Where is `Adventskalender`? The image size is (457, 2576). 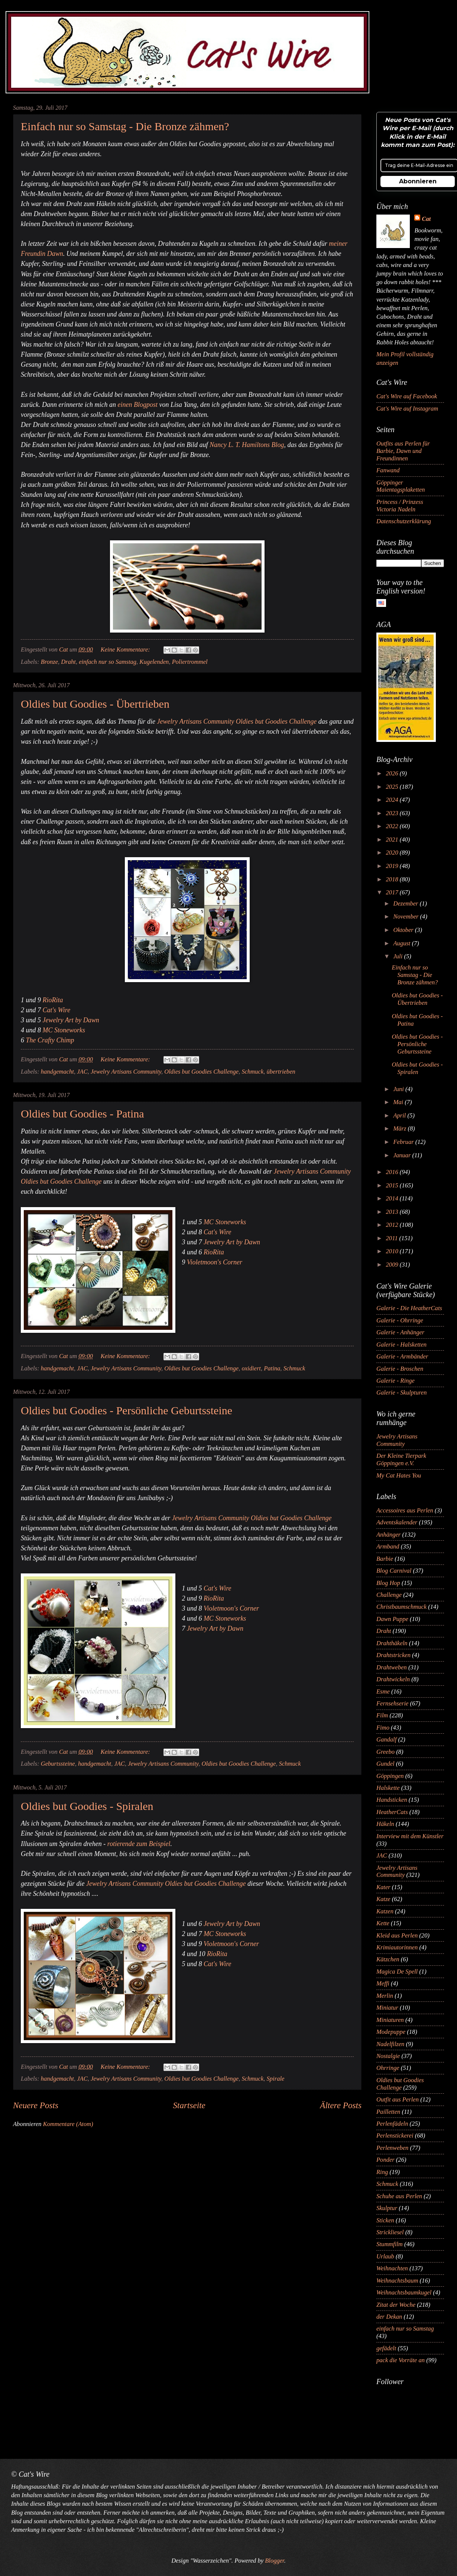
Adventskalender is located at coordinates (396, 1522).